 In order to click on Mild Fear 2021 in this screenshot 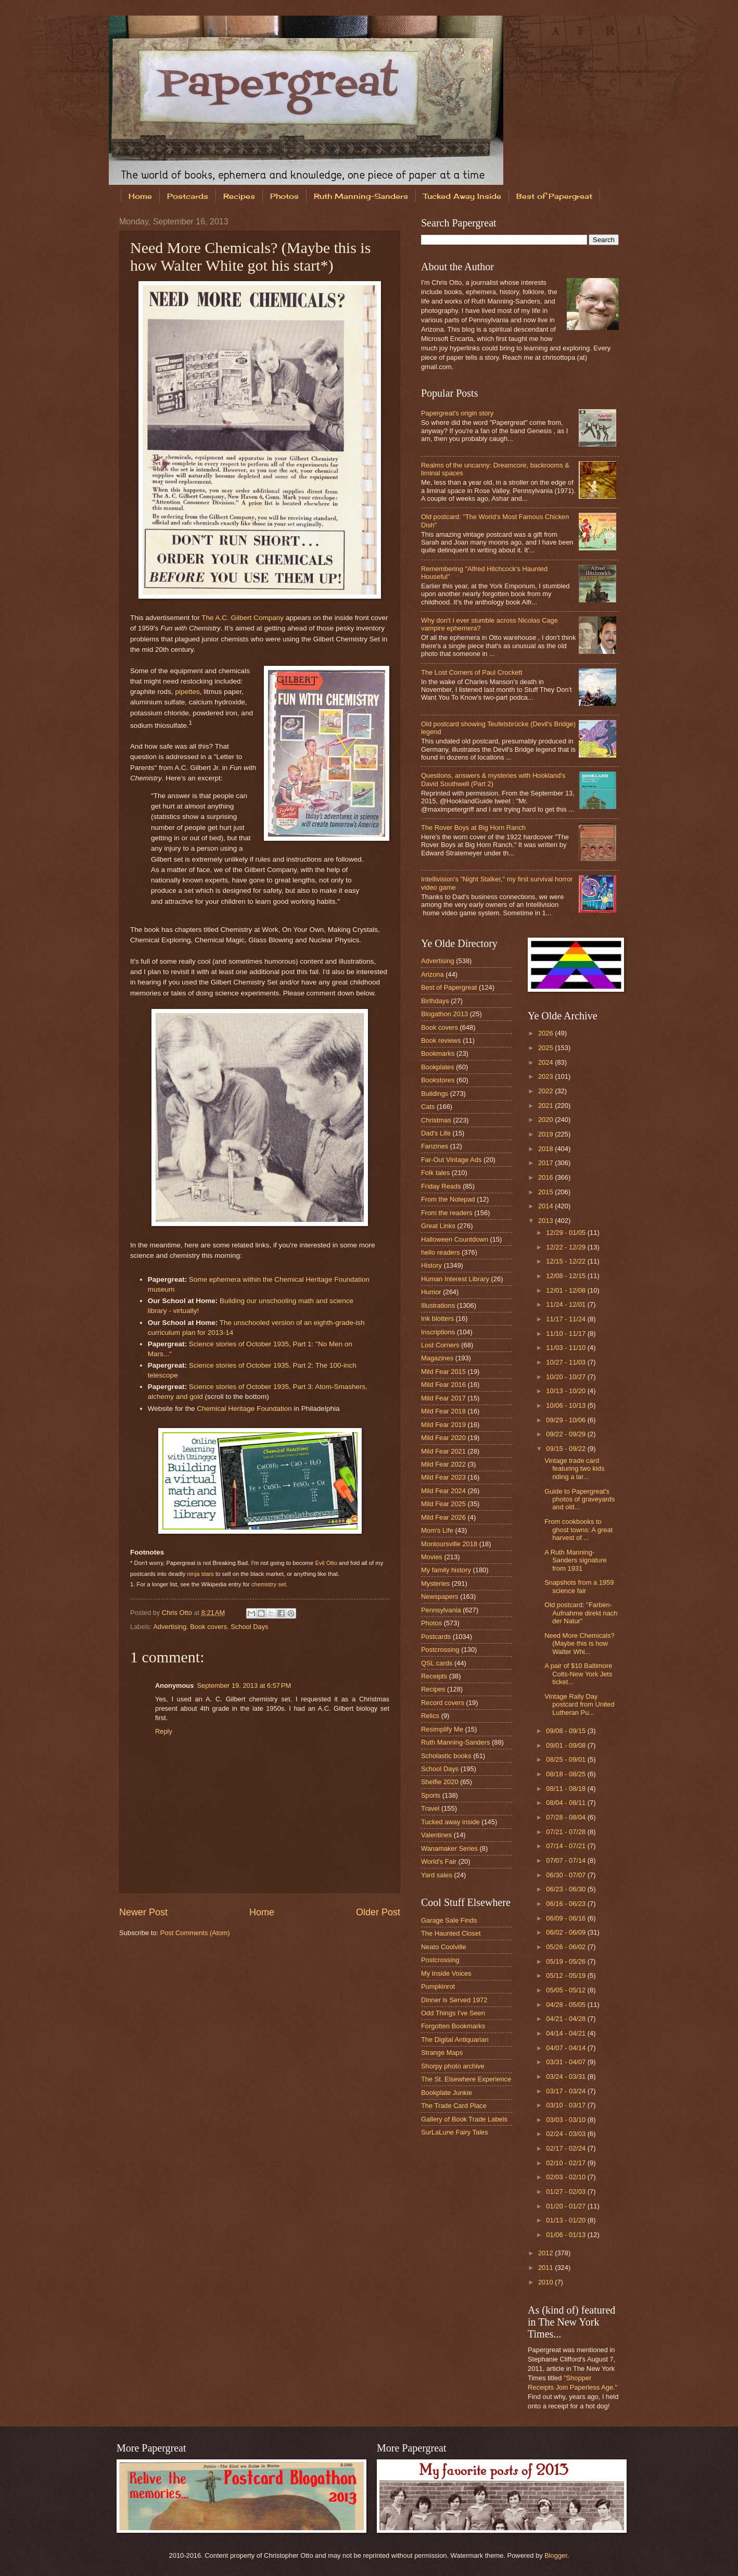, I will do `click(443, 1451)`.